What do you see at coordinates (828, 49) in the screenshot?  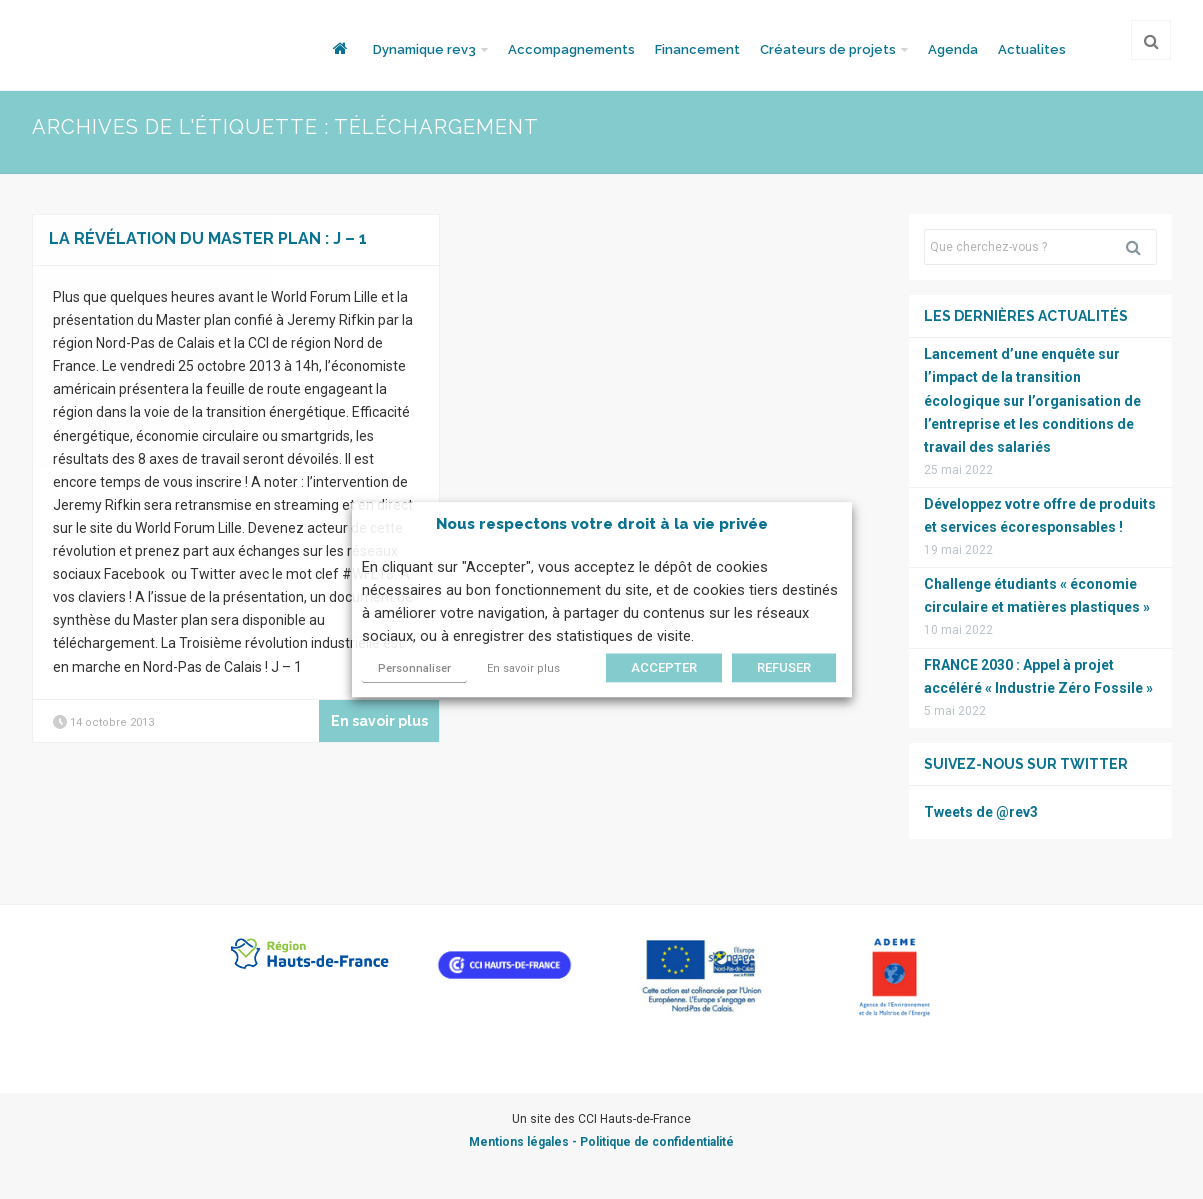 I see `Créateurs de projets` at bounding box center [828, 49].